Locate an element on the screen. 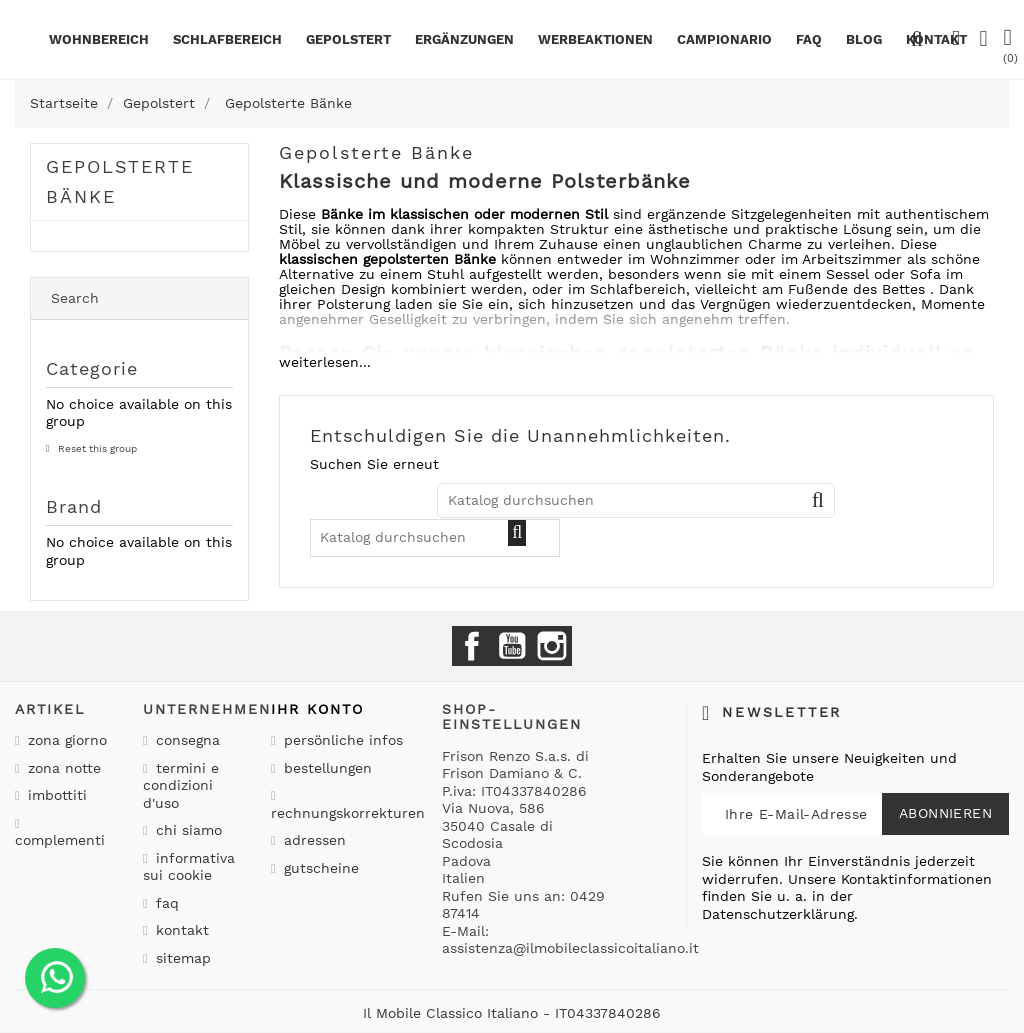  BLOG is located at coordinates (864, 39).